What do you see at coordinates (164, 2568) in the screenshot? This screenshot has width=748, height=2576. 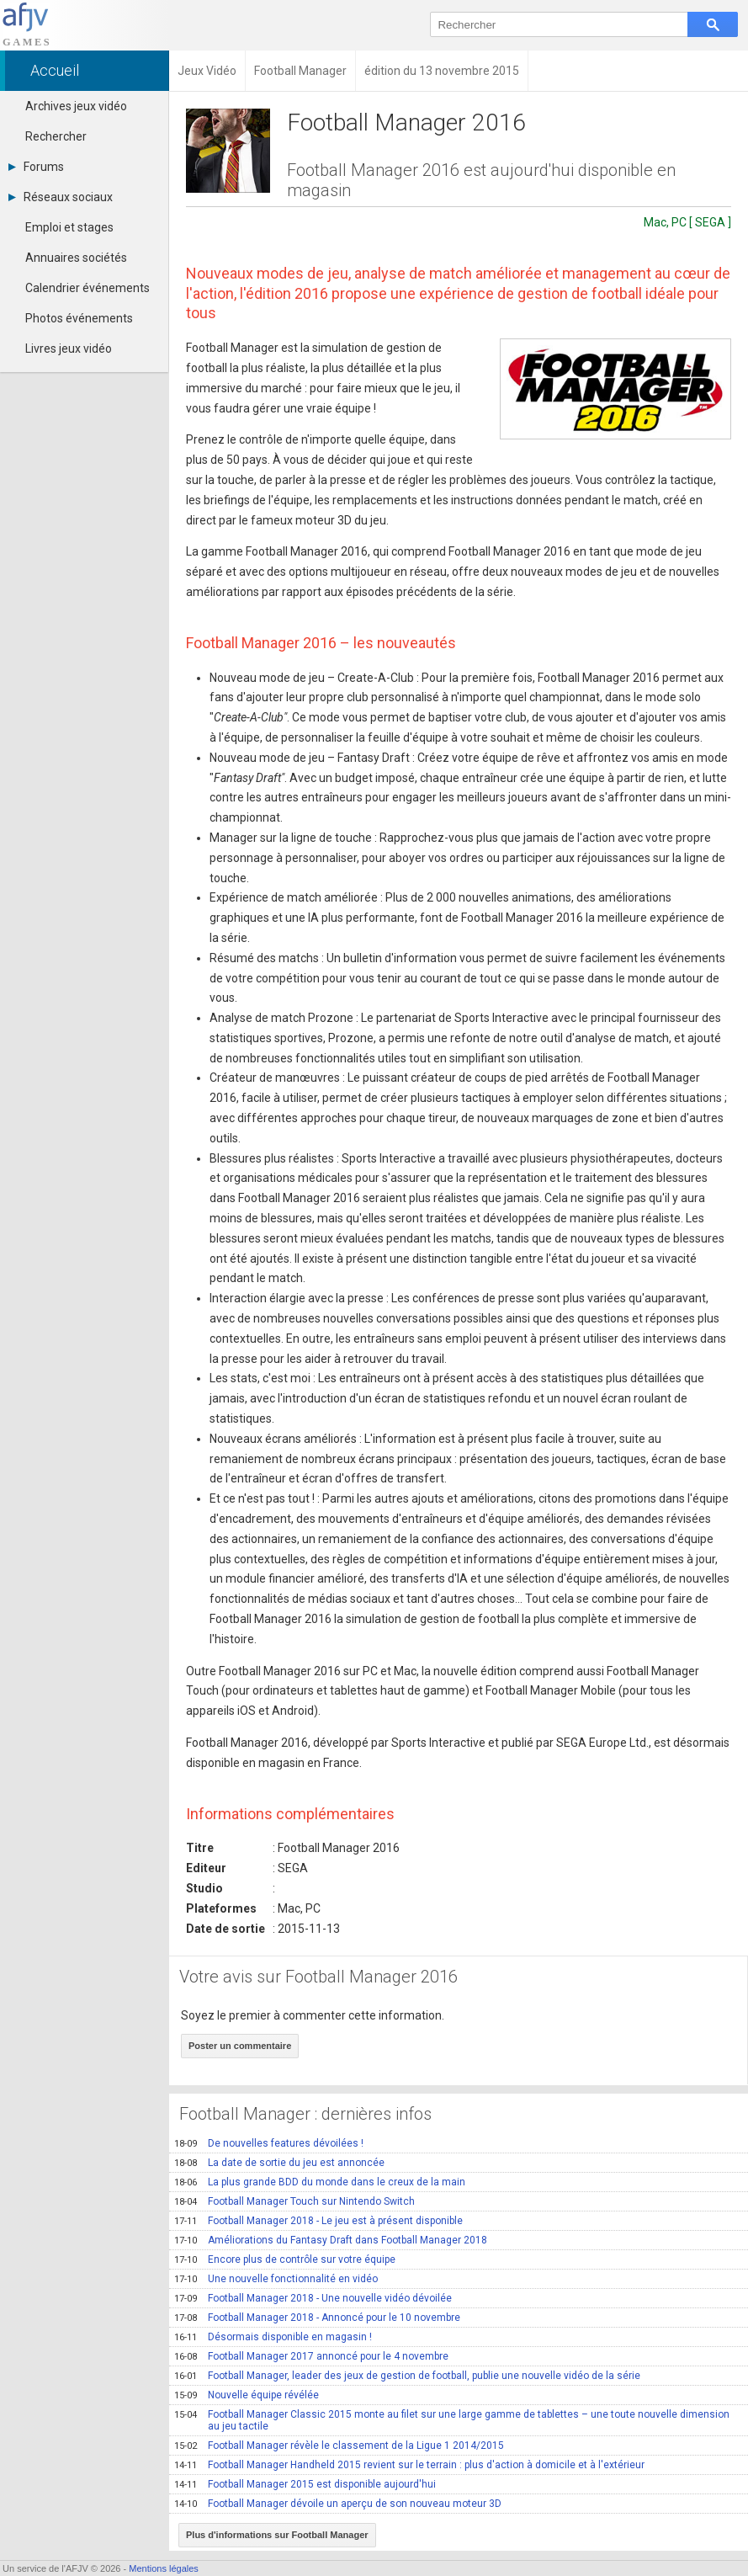 I see `Mentions légales` at bounding box center [164, 2568].